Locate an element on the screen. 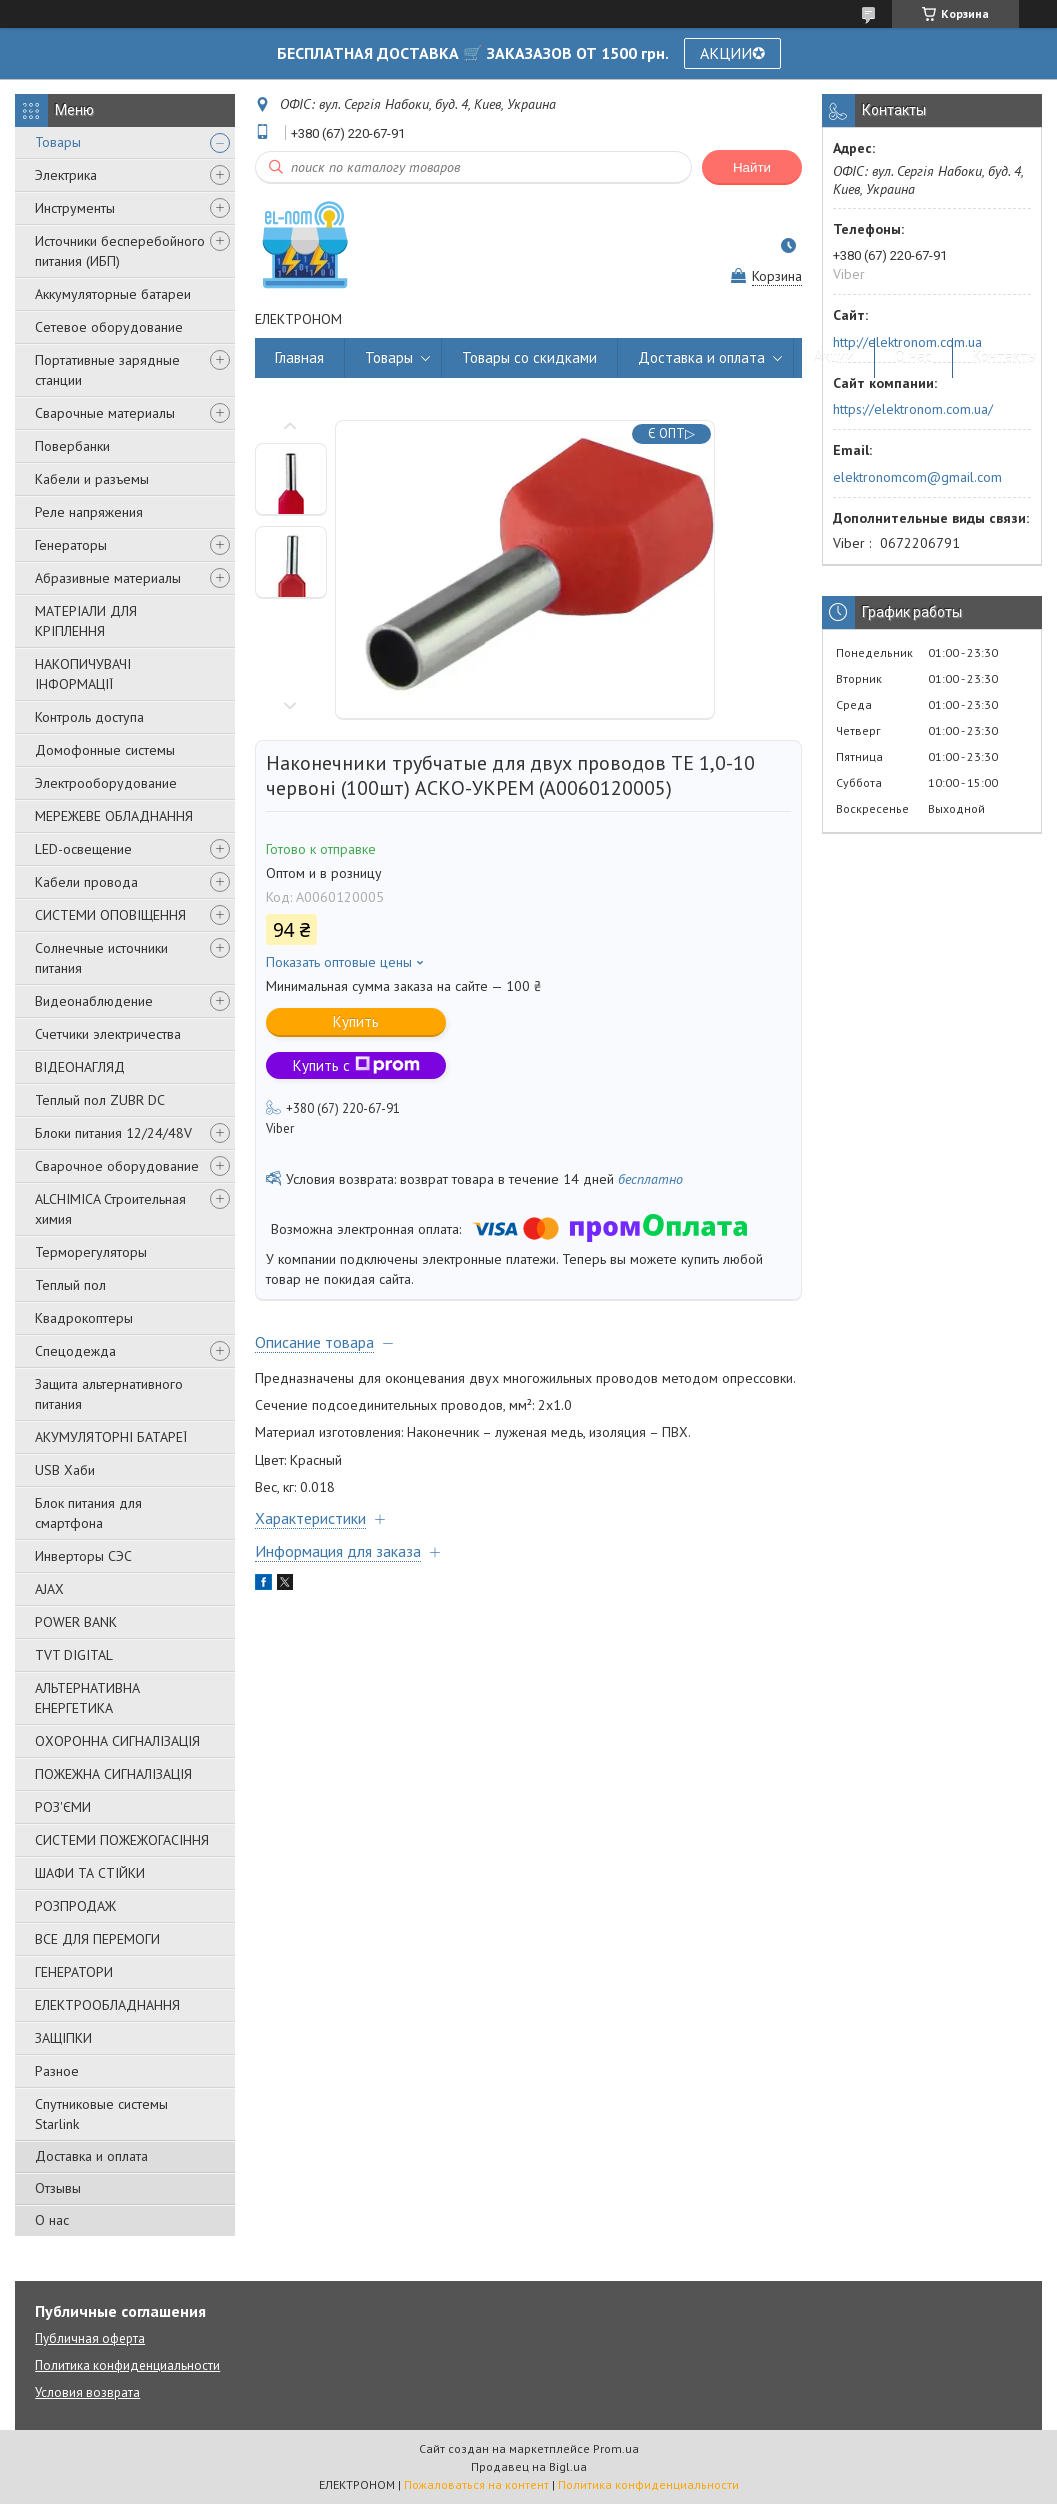 The width and height of the screenshot is (1057, 2504). Инверторы СЭС is located at coordinates (83, 1556).